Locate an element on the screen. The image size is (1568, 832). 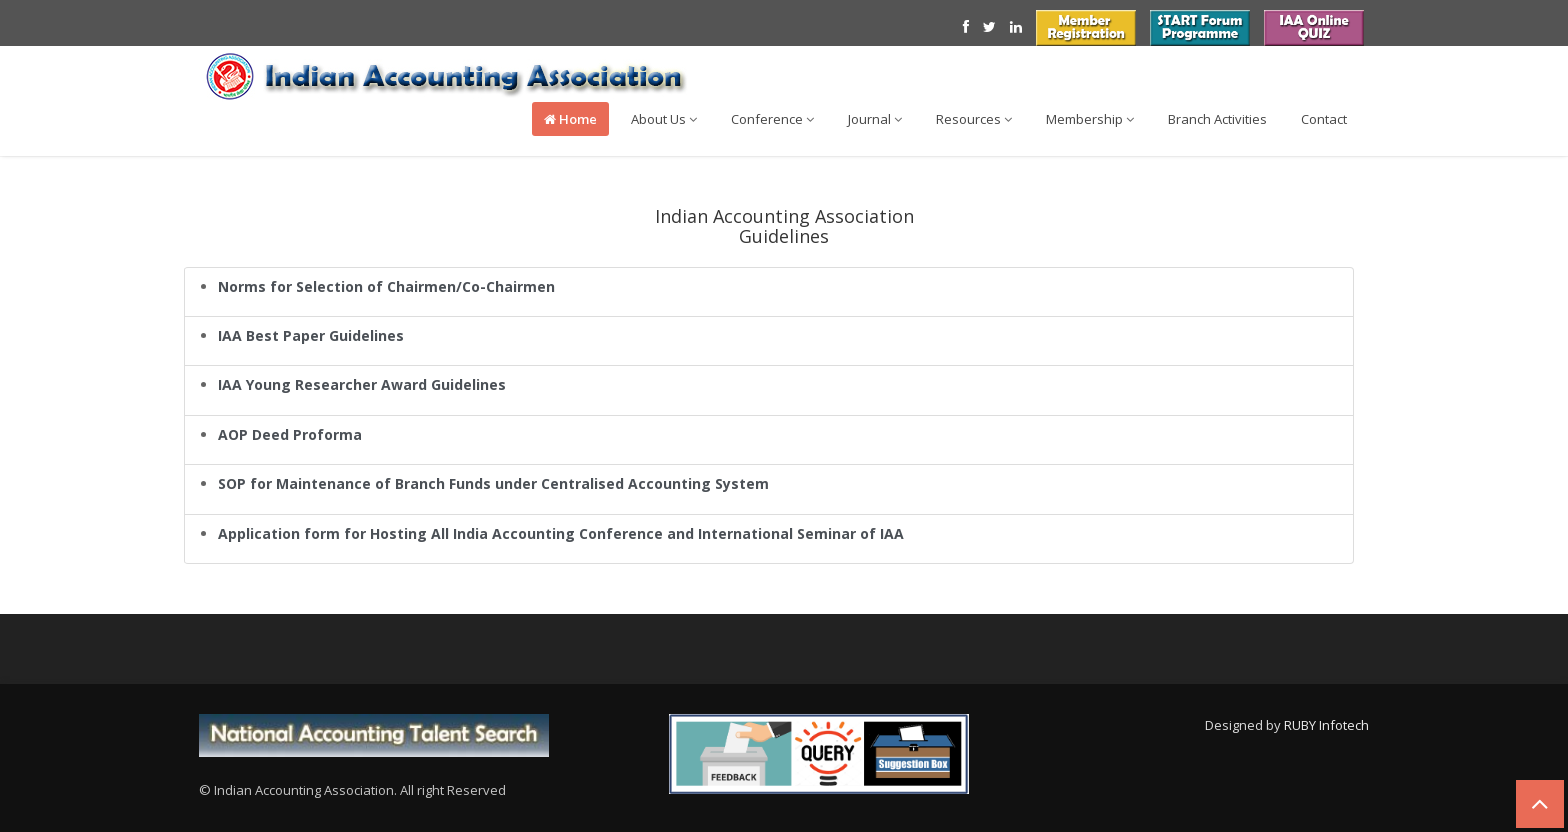
Home is located at coordinates (570, 119).